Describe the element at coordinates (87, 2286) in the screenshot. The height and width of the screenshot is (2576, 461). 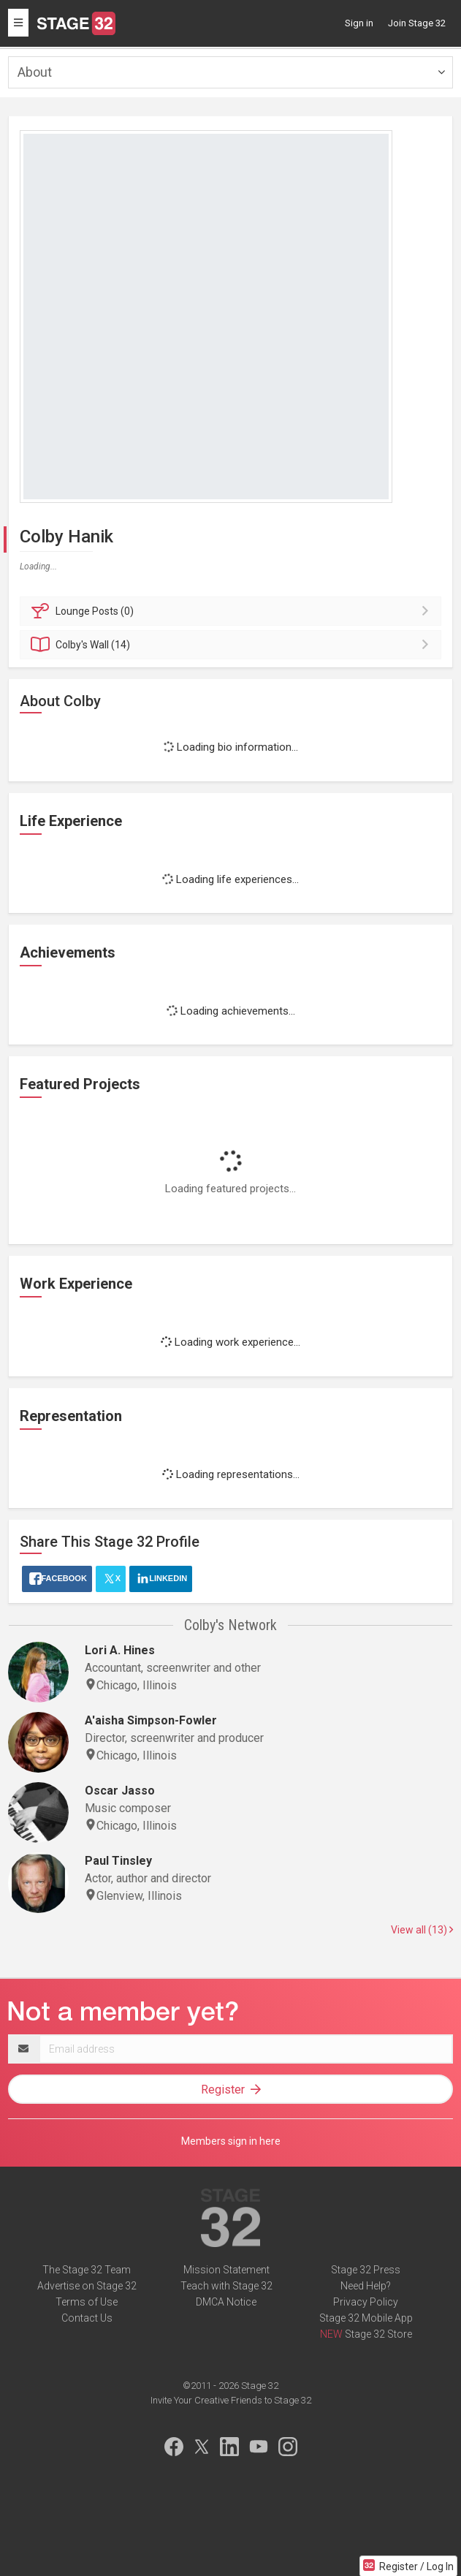
I see `Advertise on Stage 32` at that location.